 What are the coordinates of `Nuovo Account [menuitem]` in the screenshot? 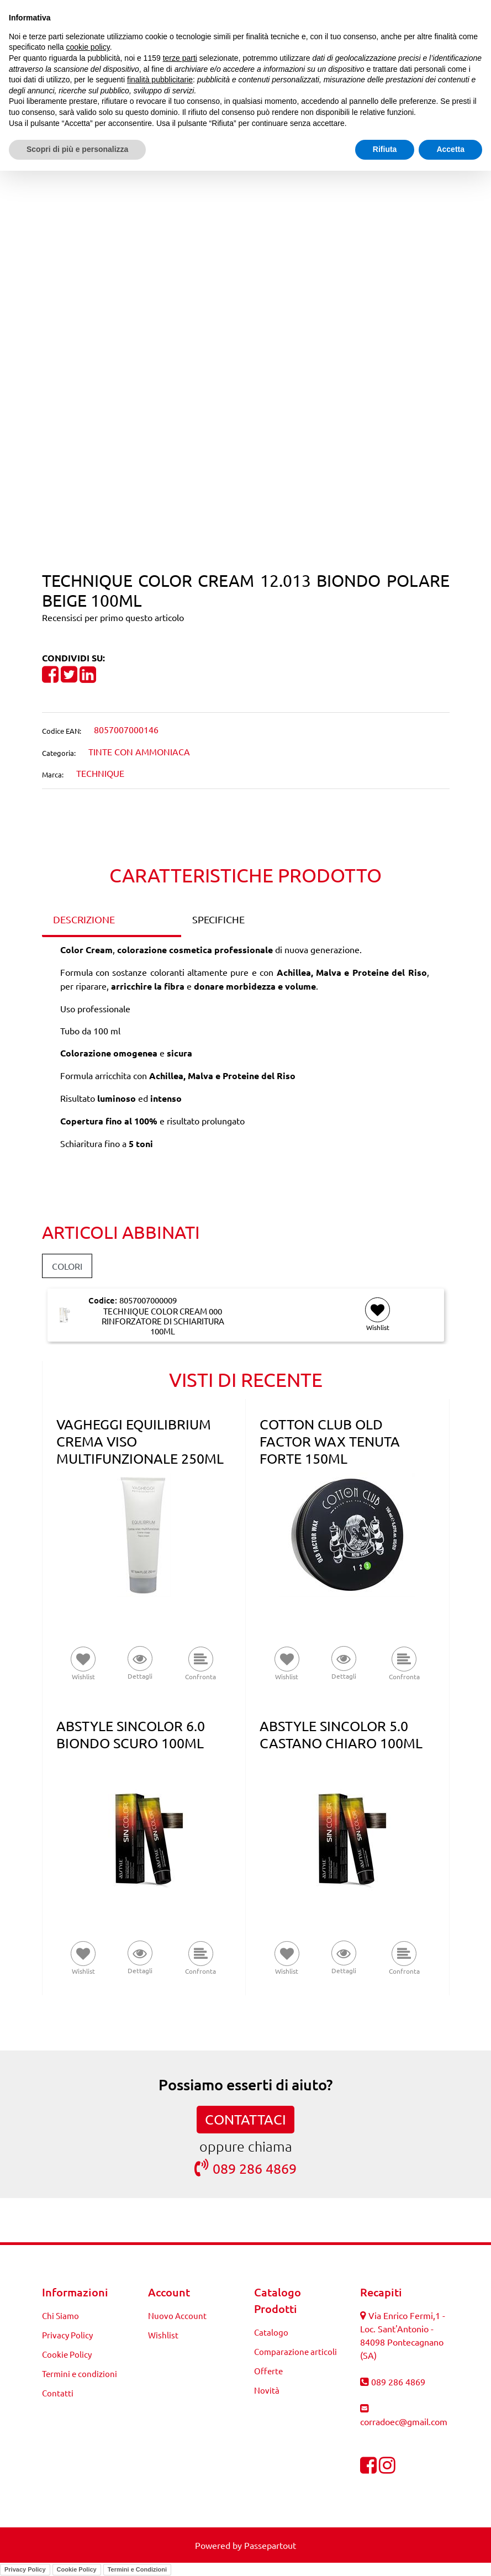 It's located at (177, 2315).